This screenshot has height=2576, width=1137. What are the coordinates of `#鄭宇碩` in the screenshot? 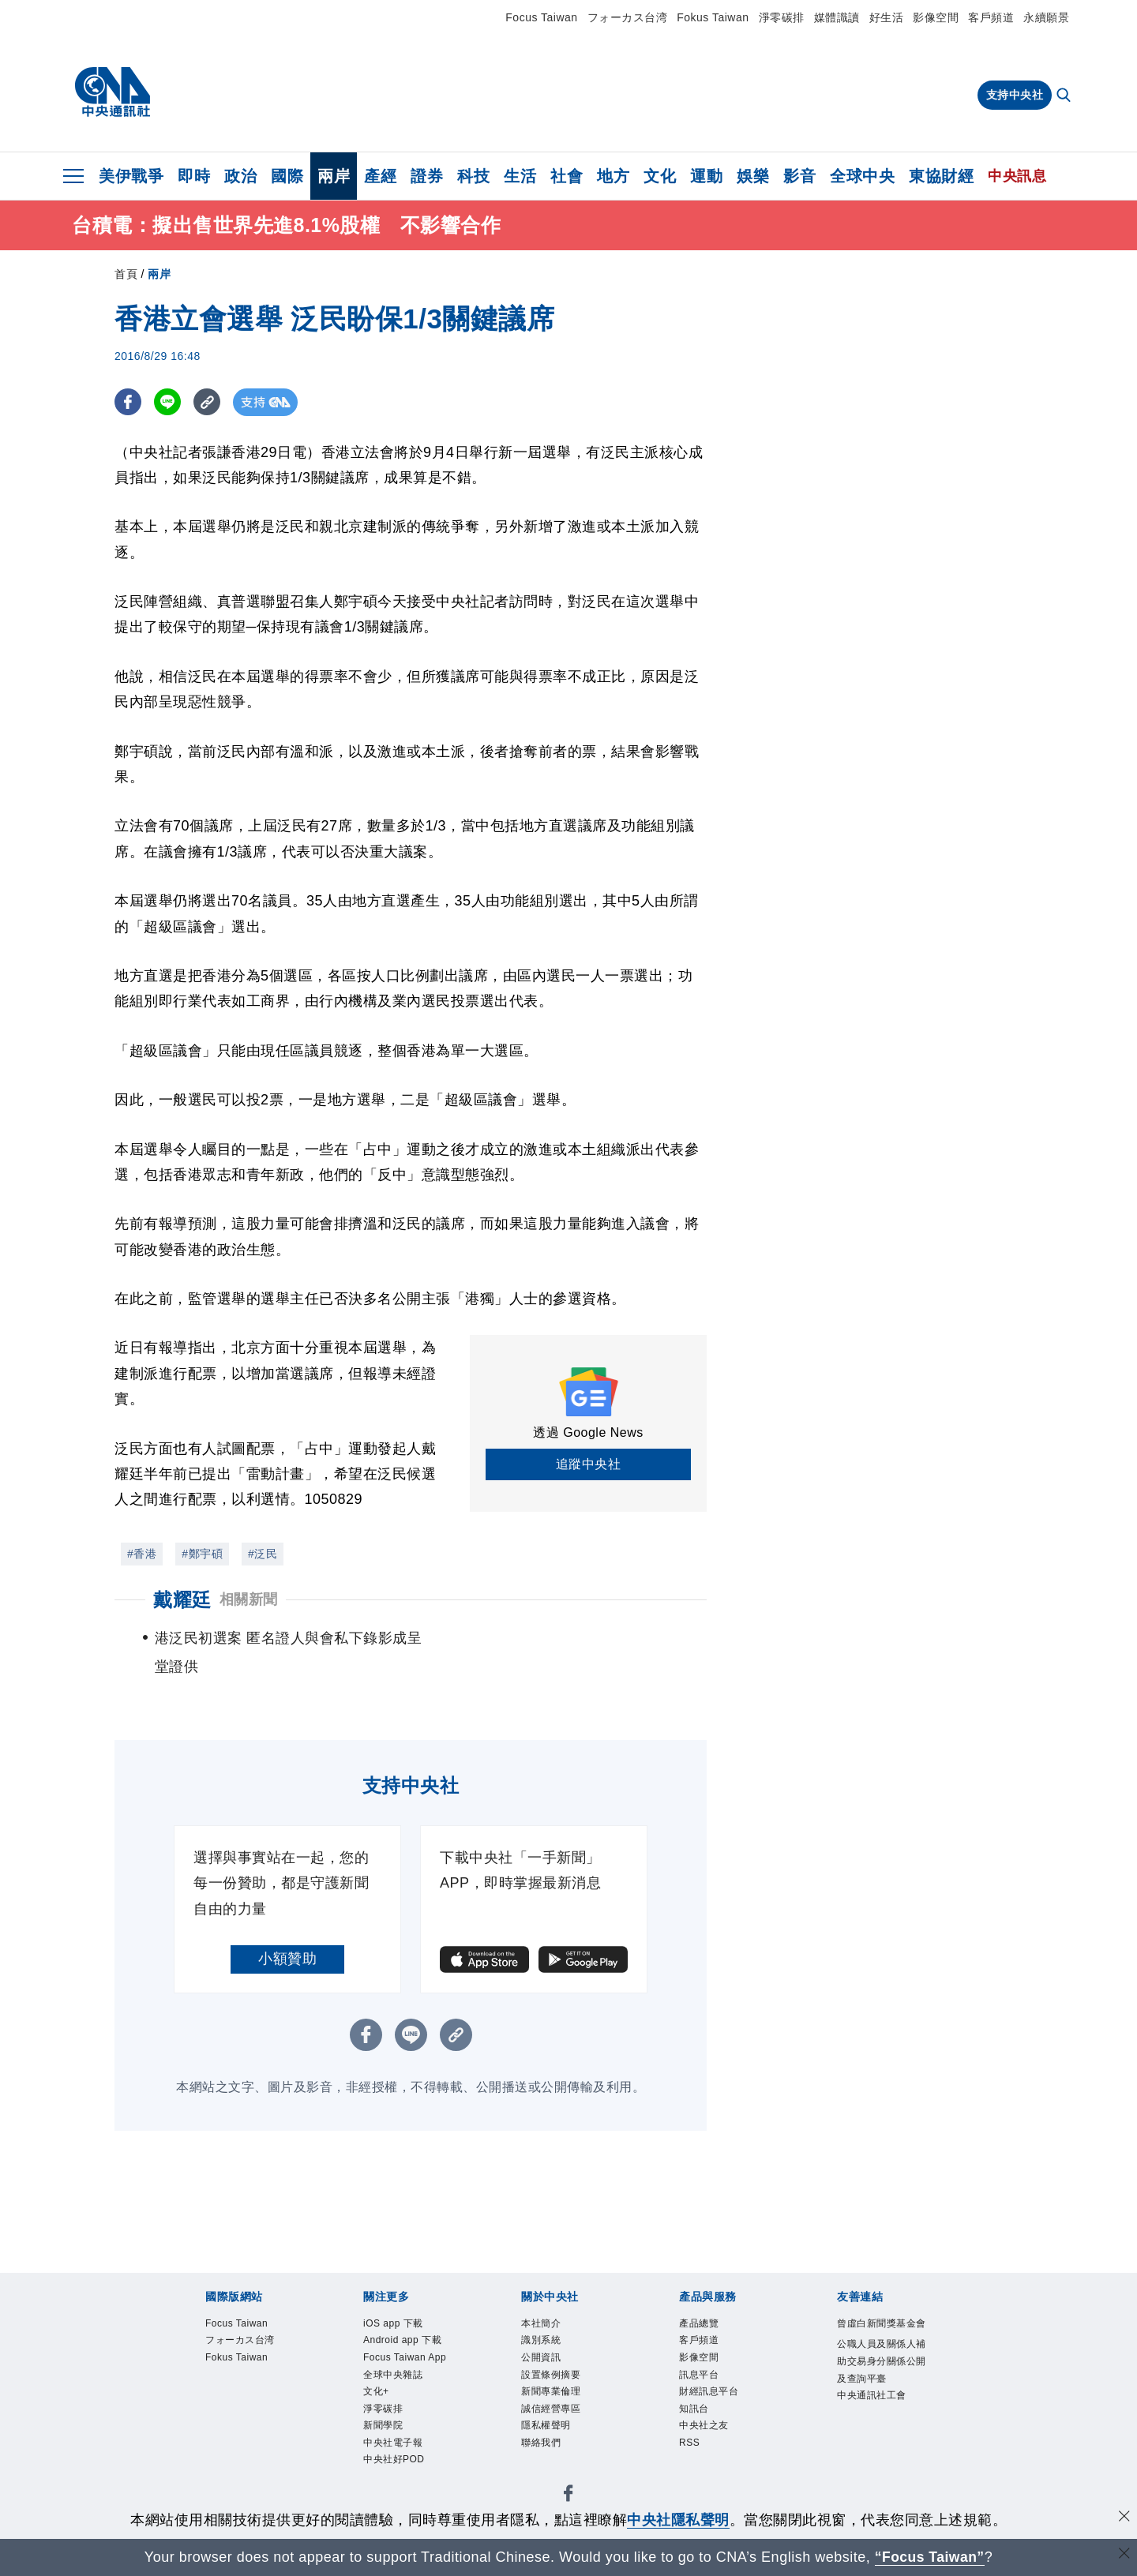 It's located at (202, 1553).